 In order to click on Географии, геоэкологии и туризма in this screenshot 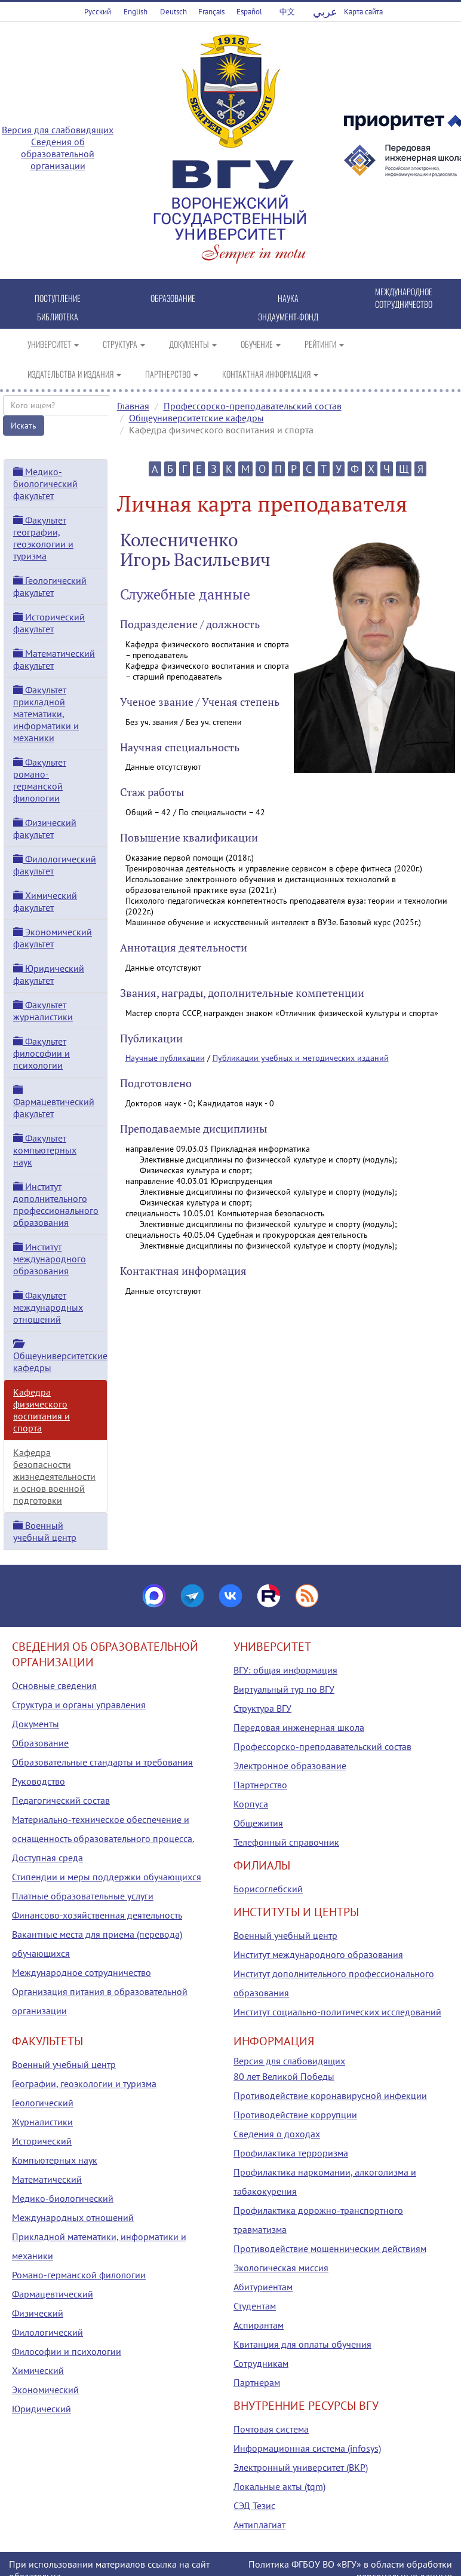, I will do `click(84, 2083)`.